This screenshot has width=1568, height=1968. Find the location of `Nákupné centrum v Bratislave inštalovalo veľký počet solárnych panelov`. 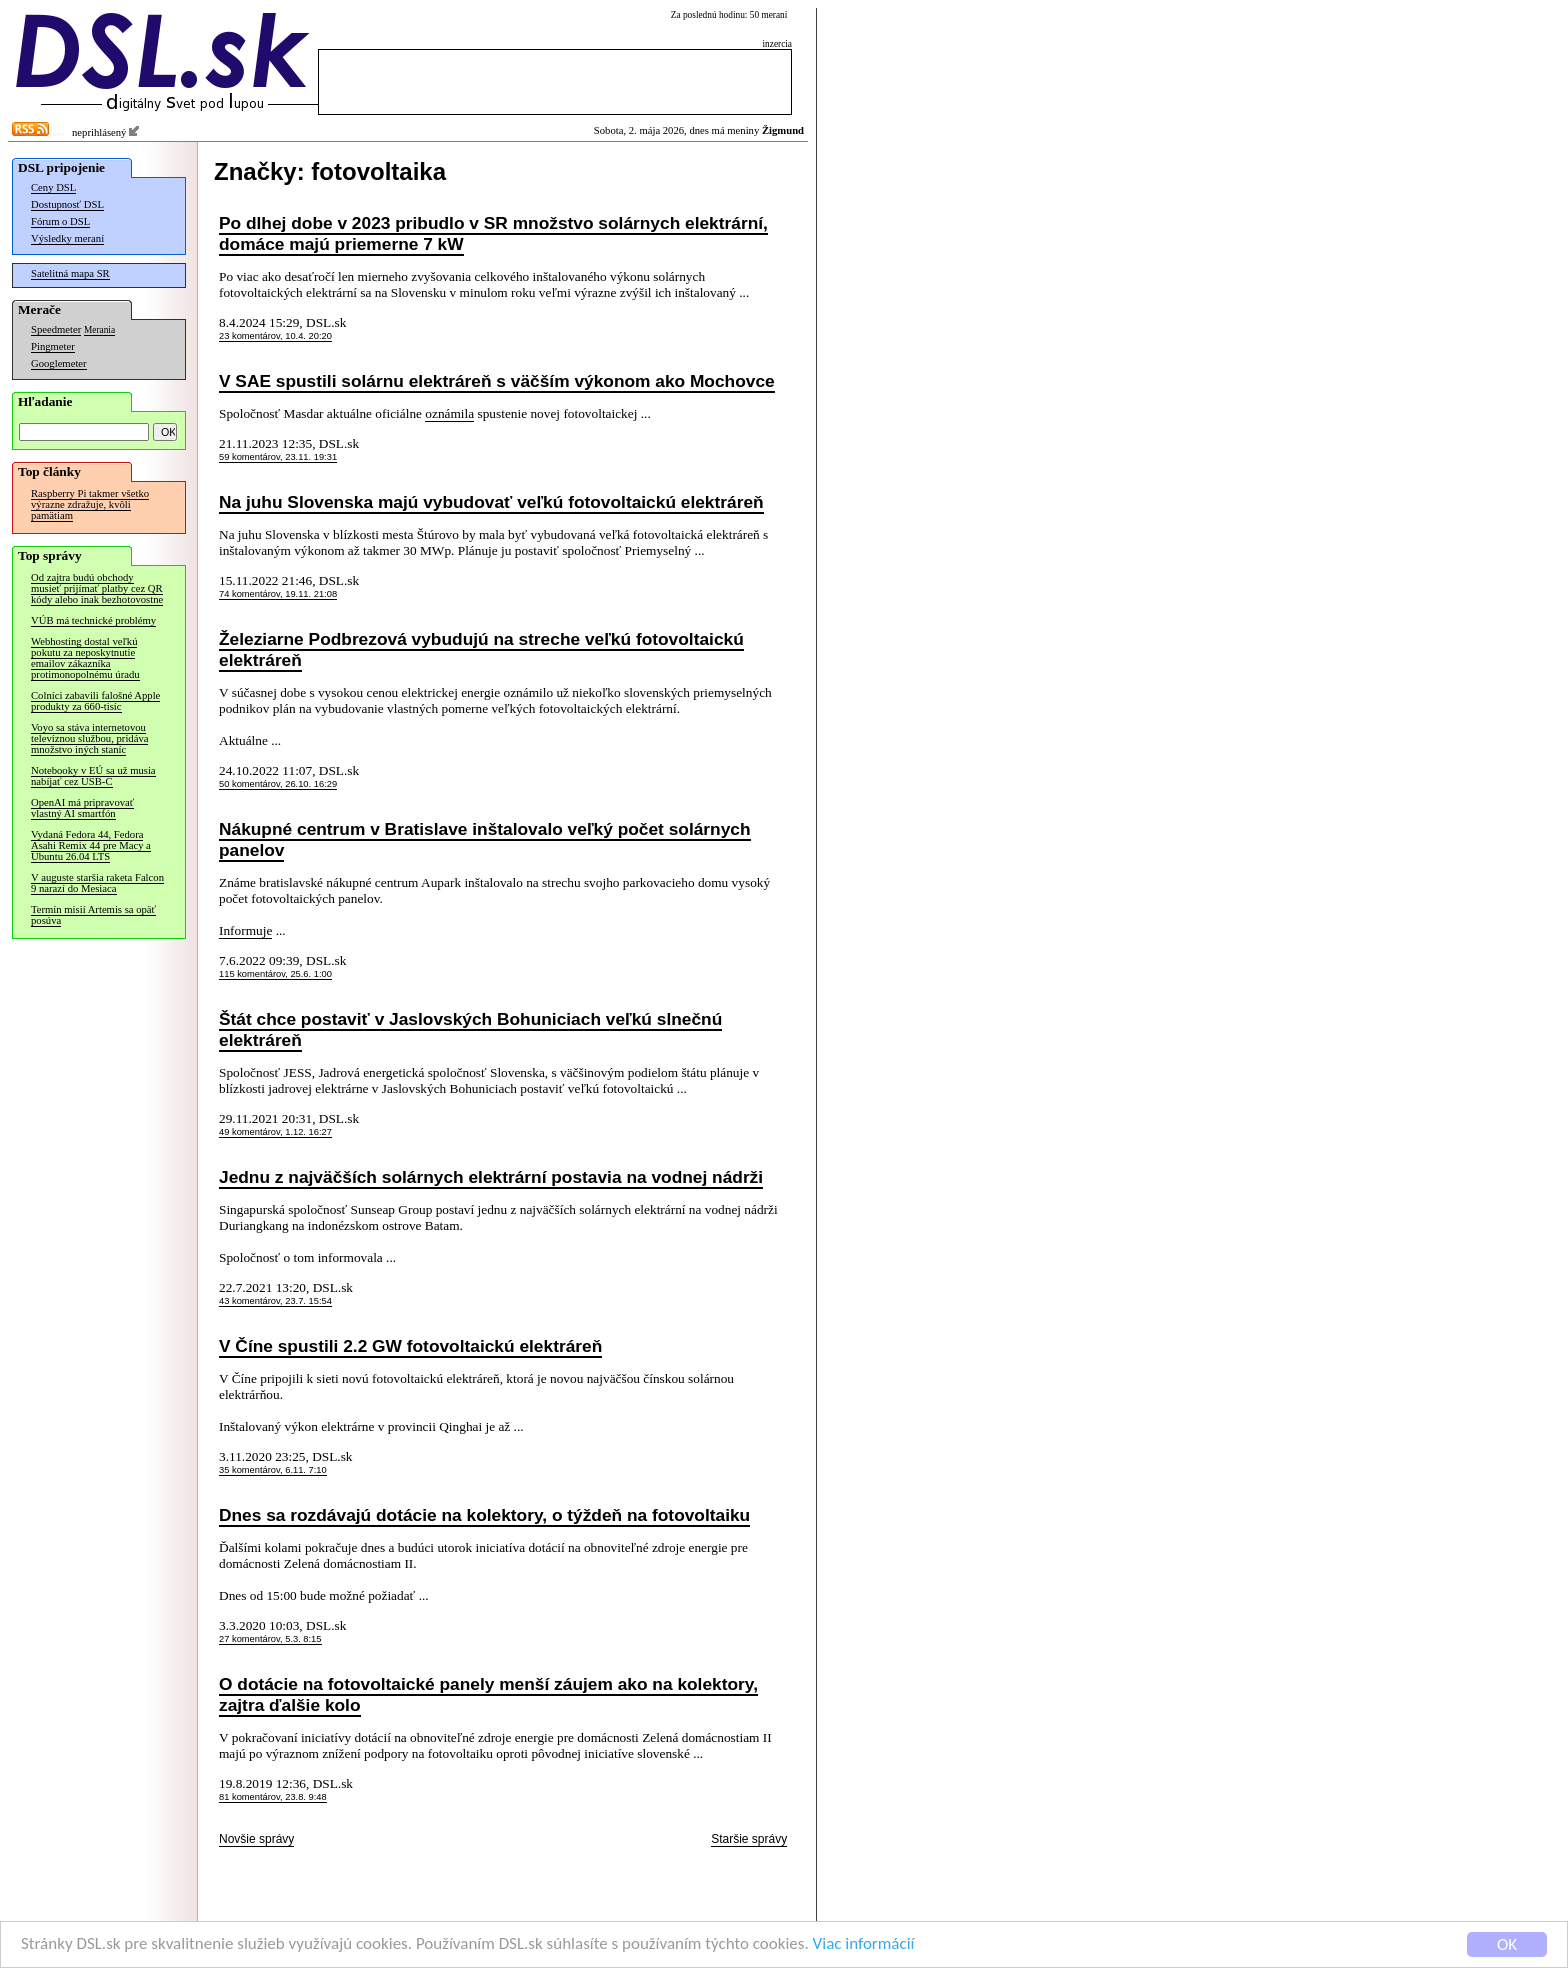

Nákupné centrum v Bratislave inštalovalo veľký počet solárnych panelov is located at coordinates (485, 839).